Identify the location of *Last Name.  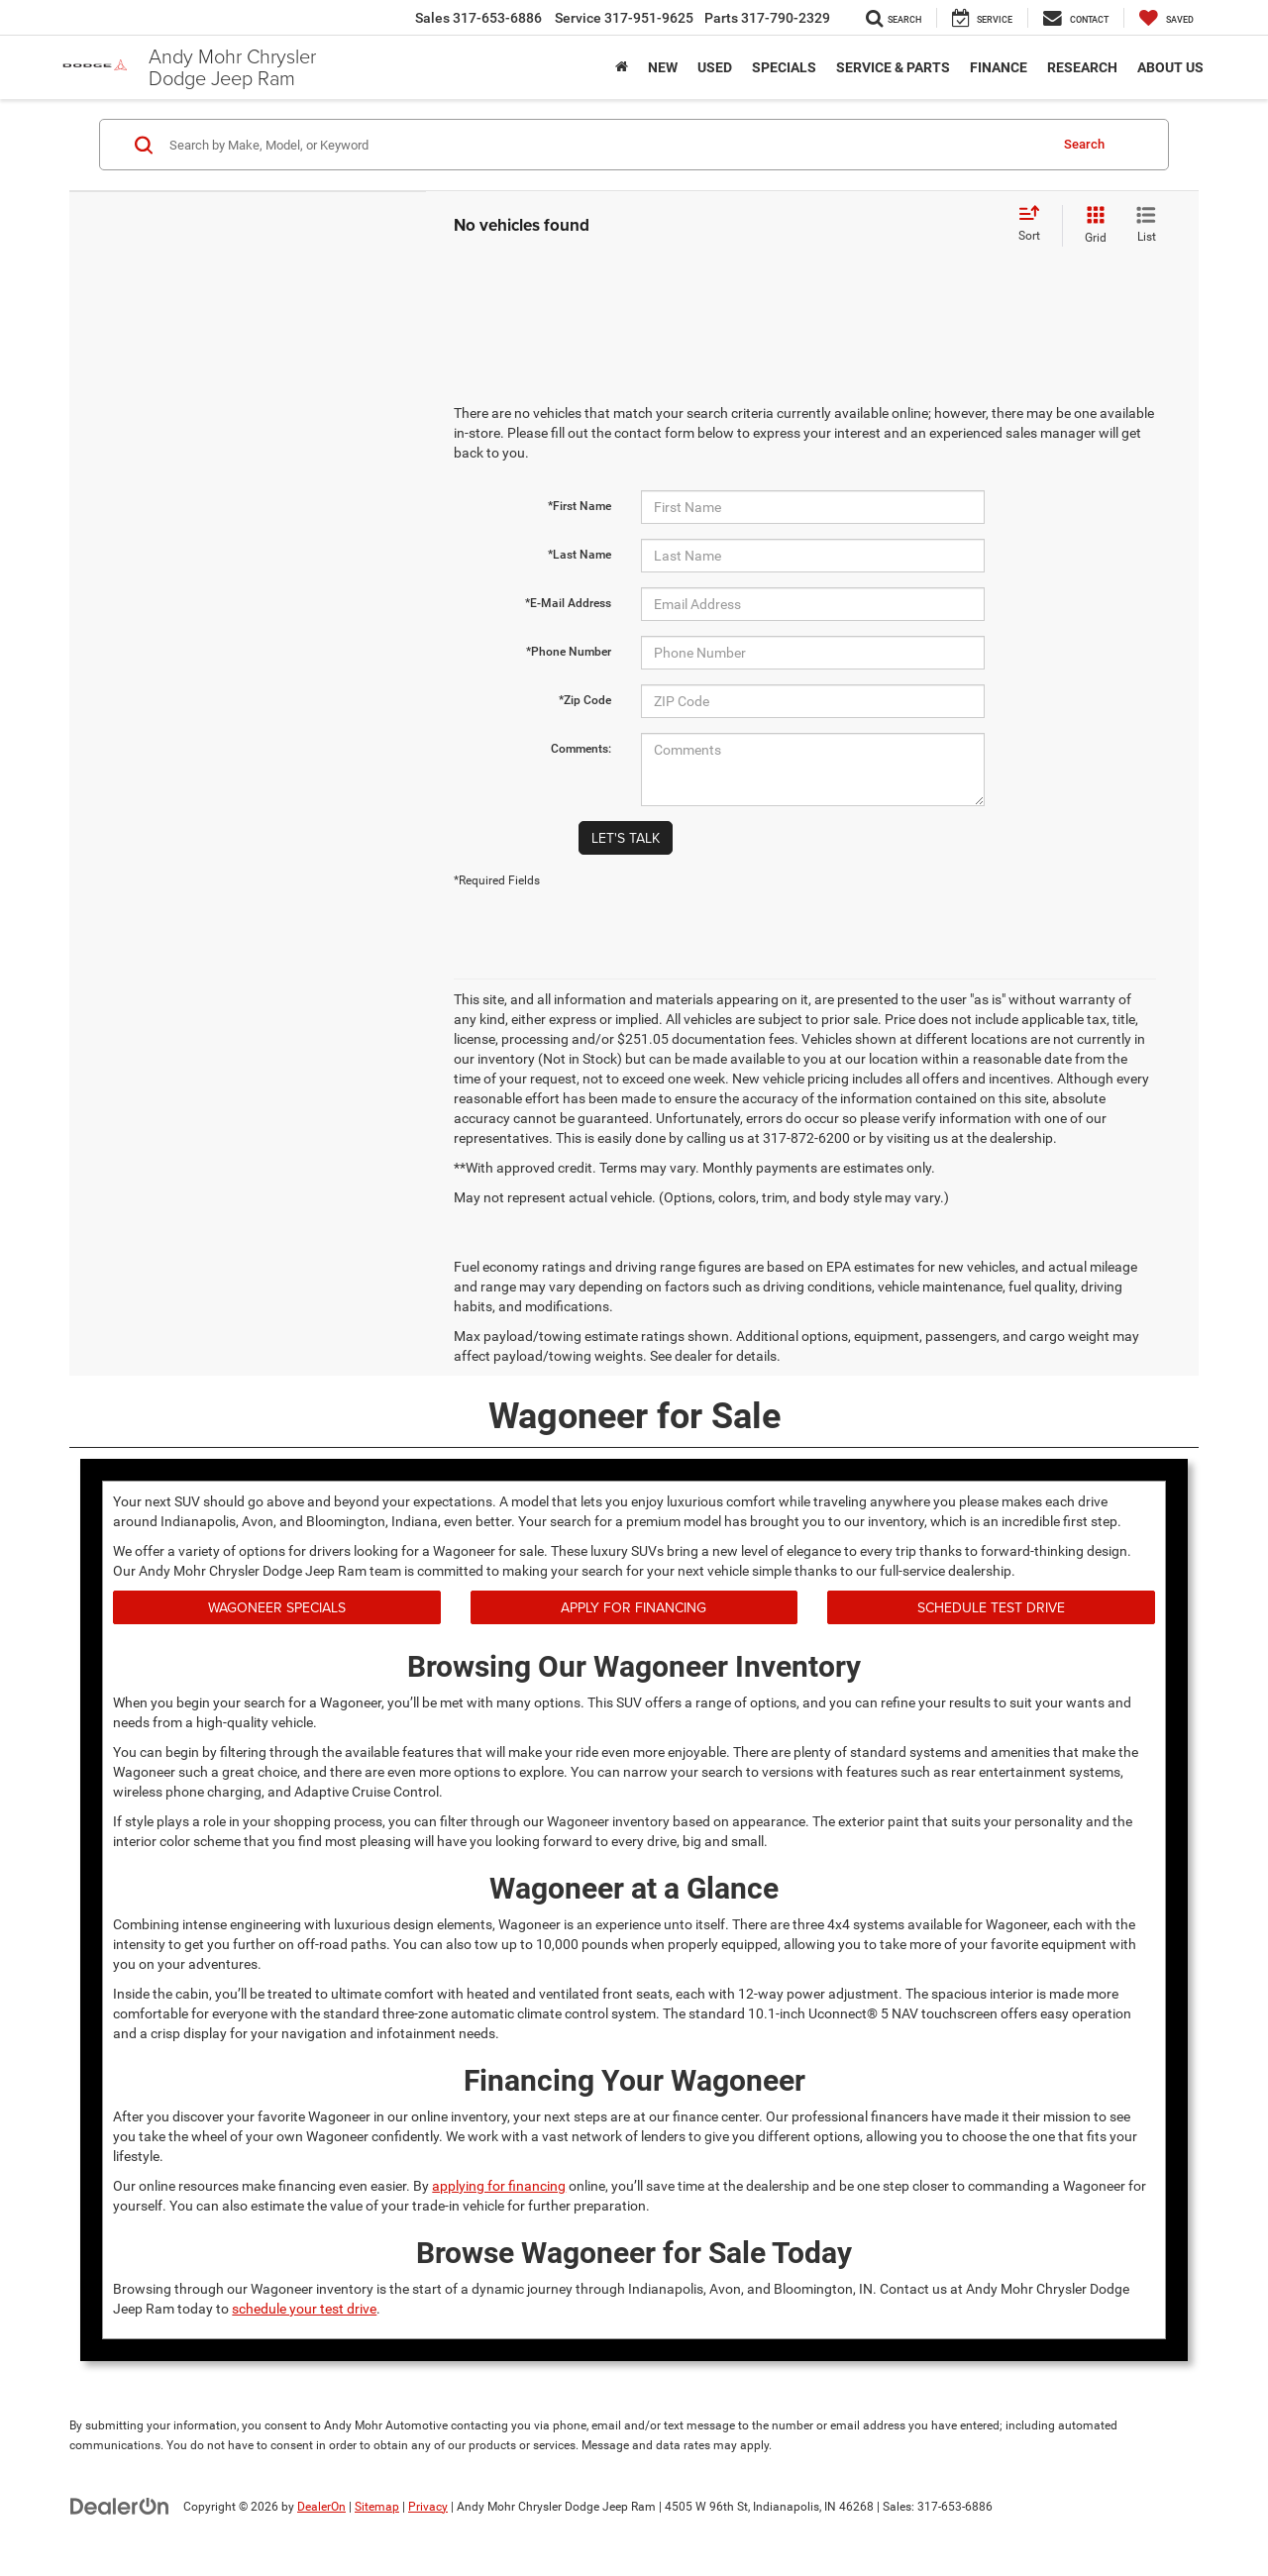
(579, 555).